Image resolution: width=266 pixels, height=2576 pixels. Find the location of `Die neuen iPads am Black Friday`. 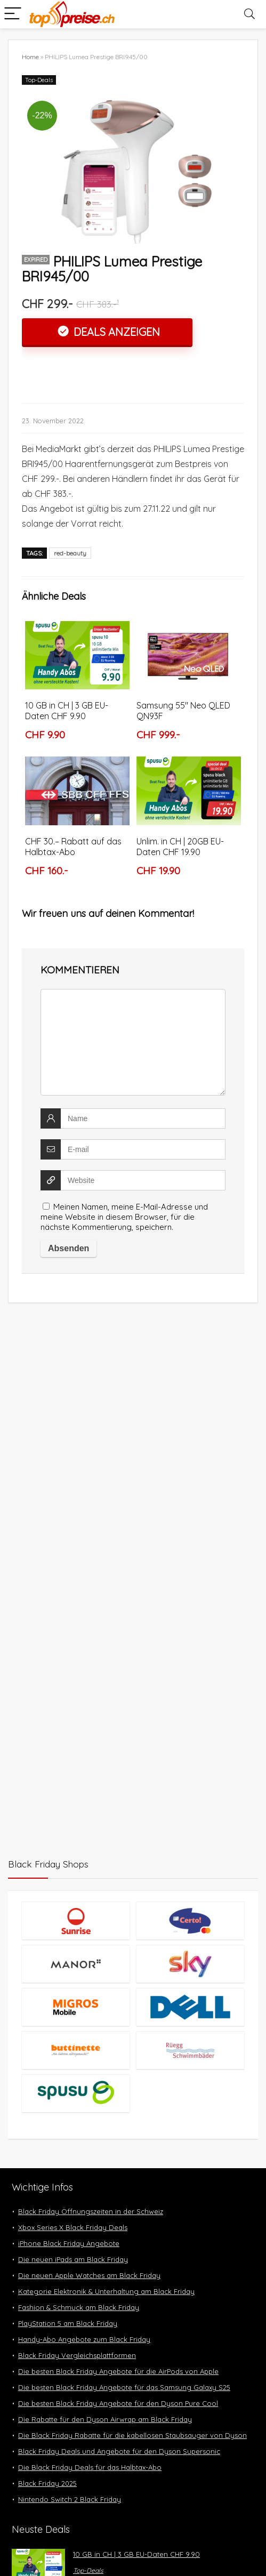

Die neuen iPads am Black Friday is located at coordinates (73, 2259).